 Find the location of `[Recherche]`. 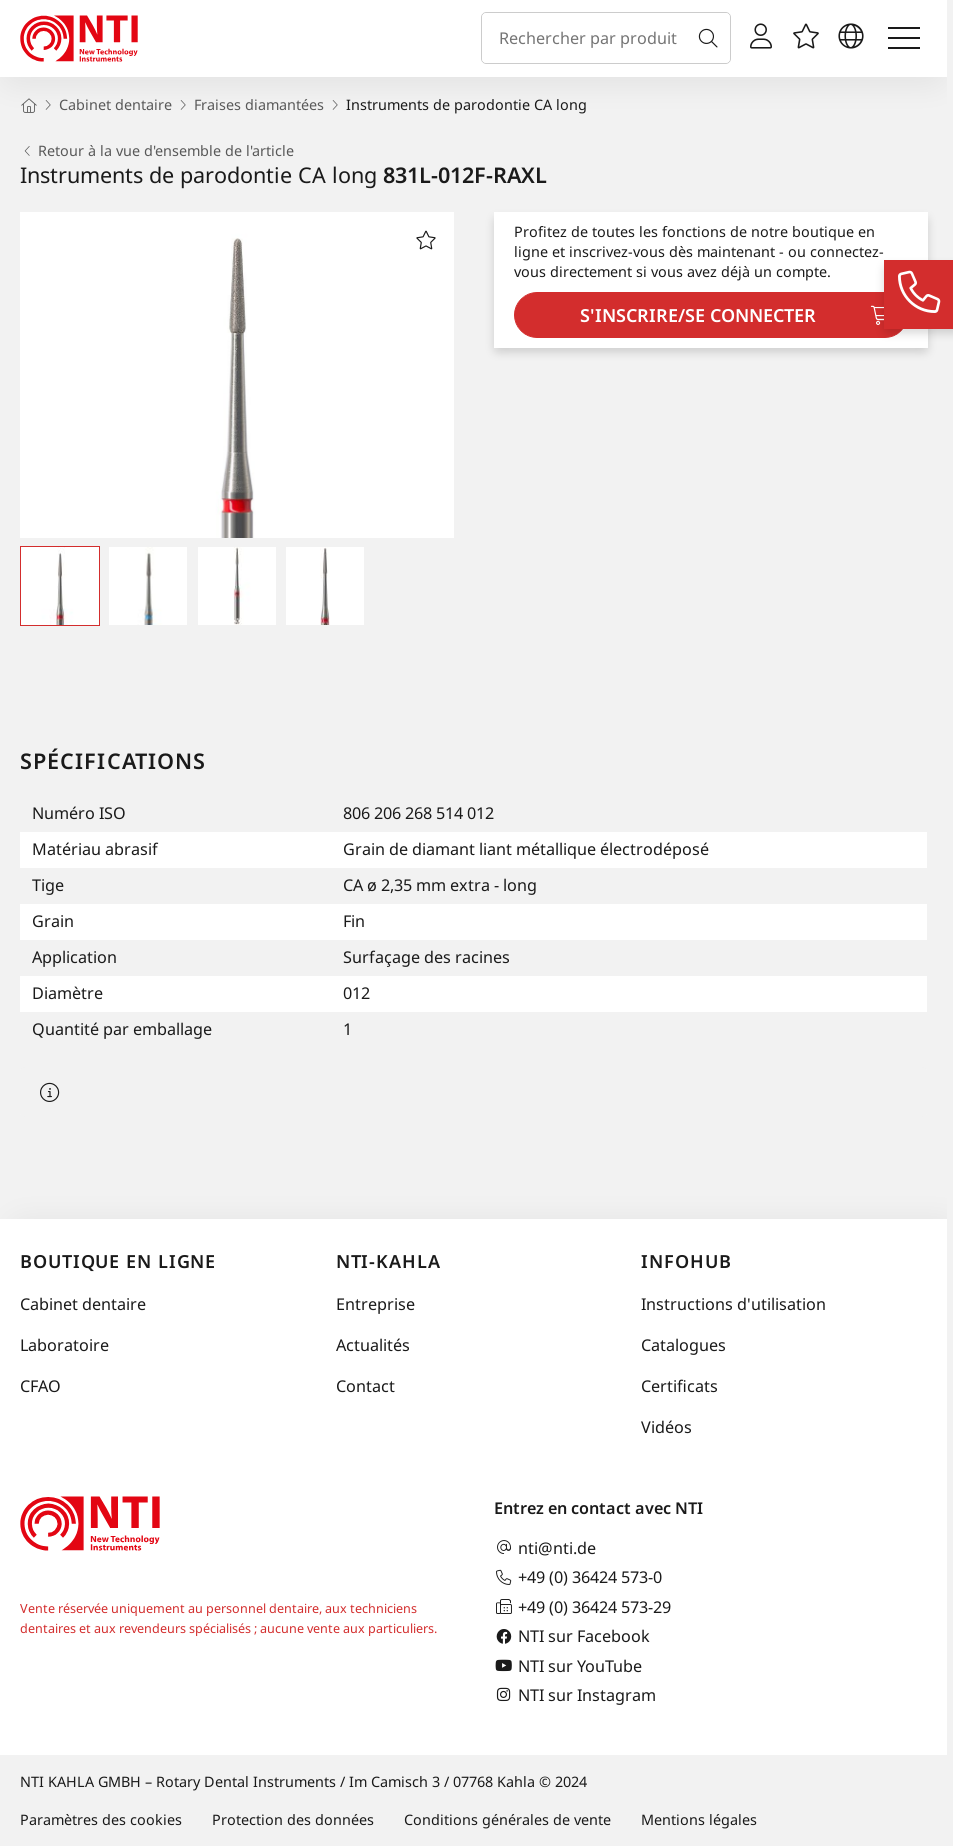

[Recherche] is located at coordinates (712, 38).